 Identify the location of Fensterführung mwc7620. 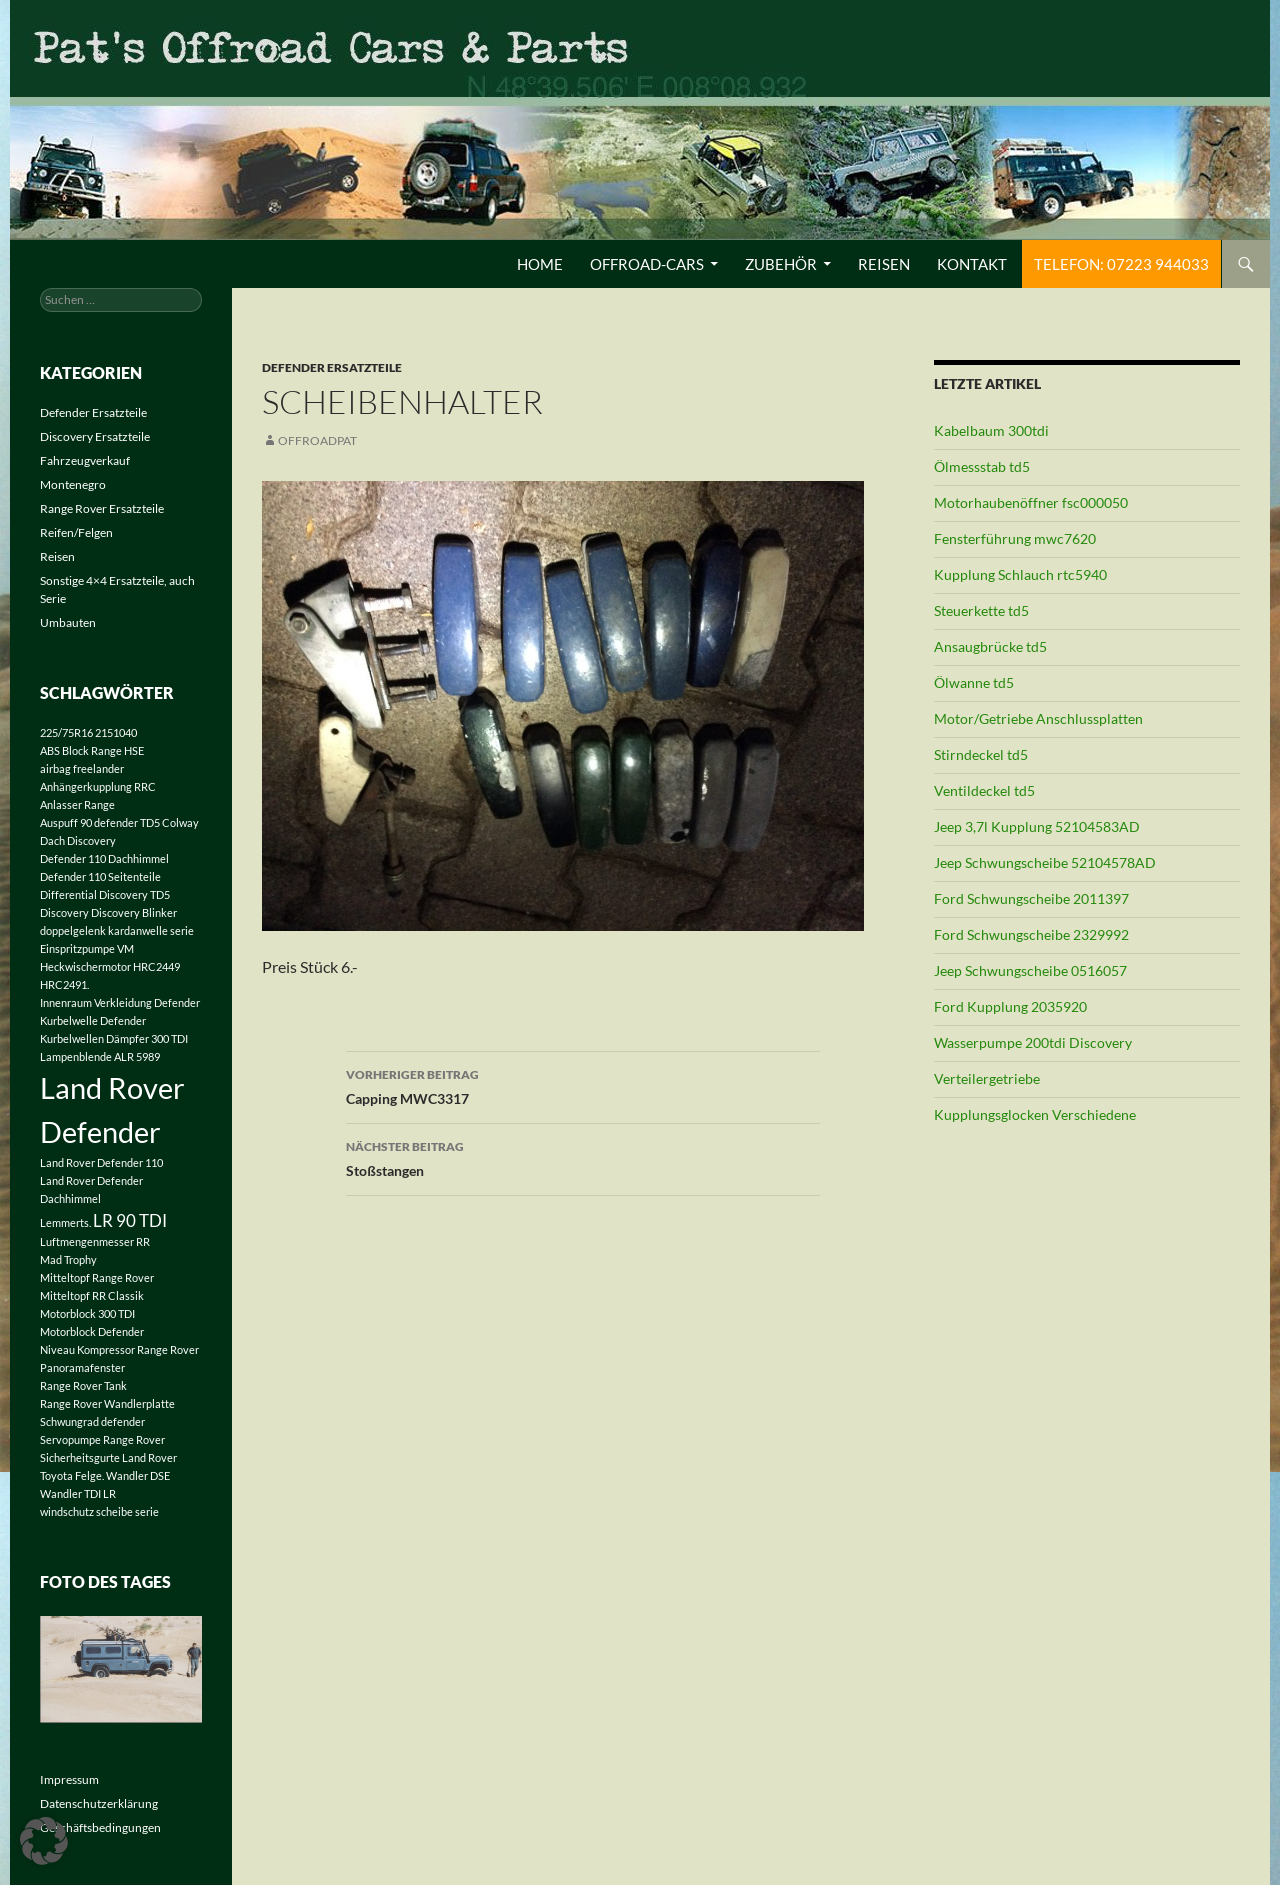
(1015, 538).